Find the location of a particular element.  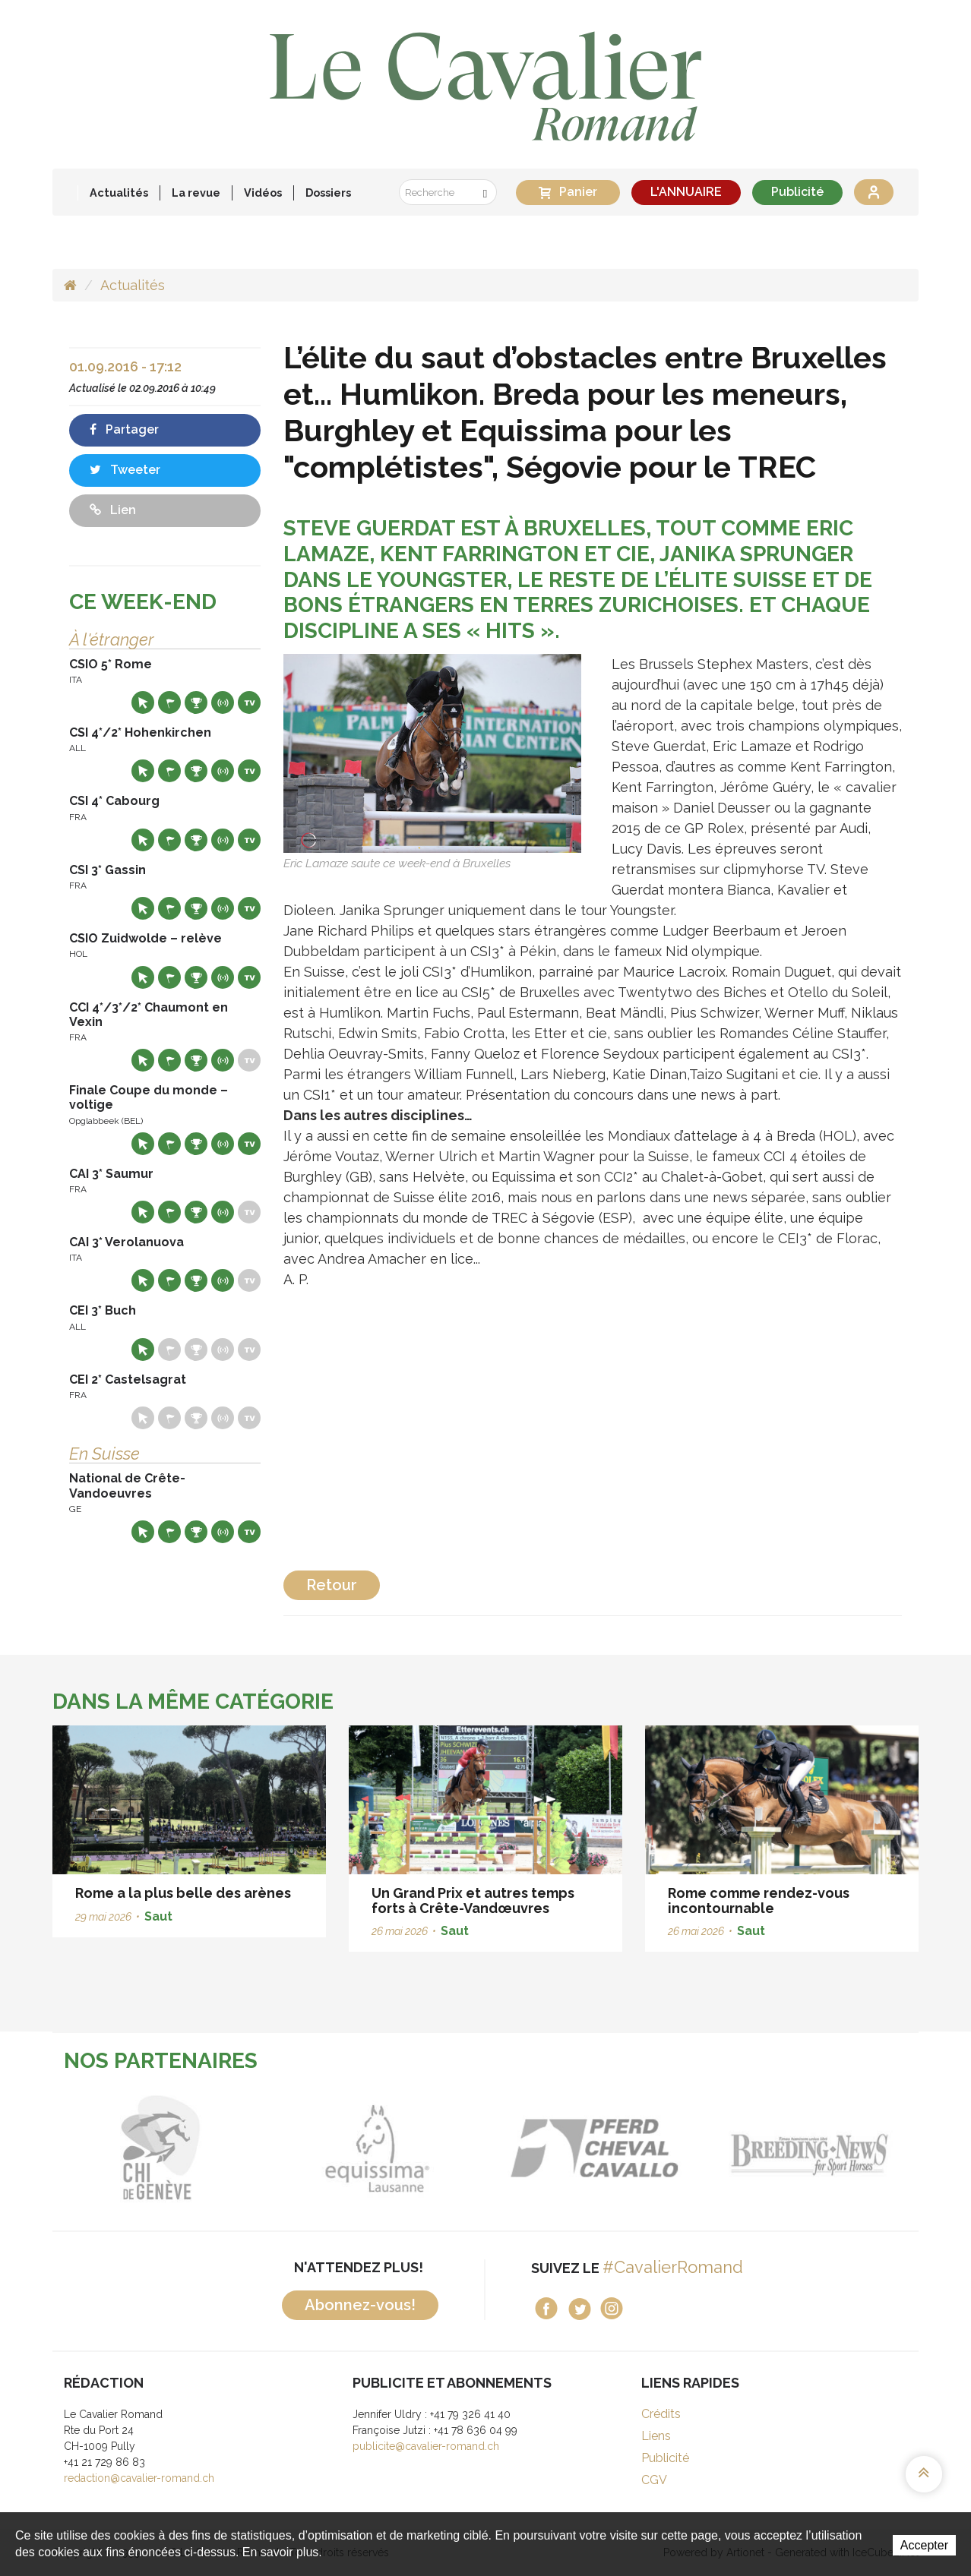

Résultats is located at coordinates (196, 702).